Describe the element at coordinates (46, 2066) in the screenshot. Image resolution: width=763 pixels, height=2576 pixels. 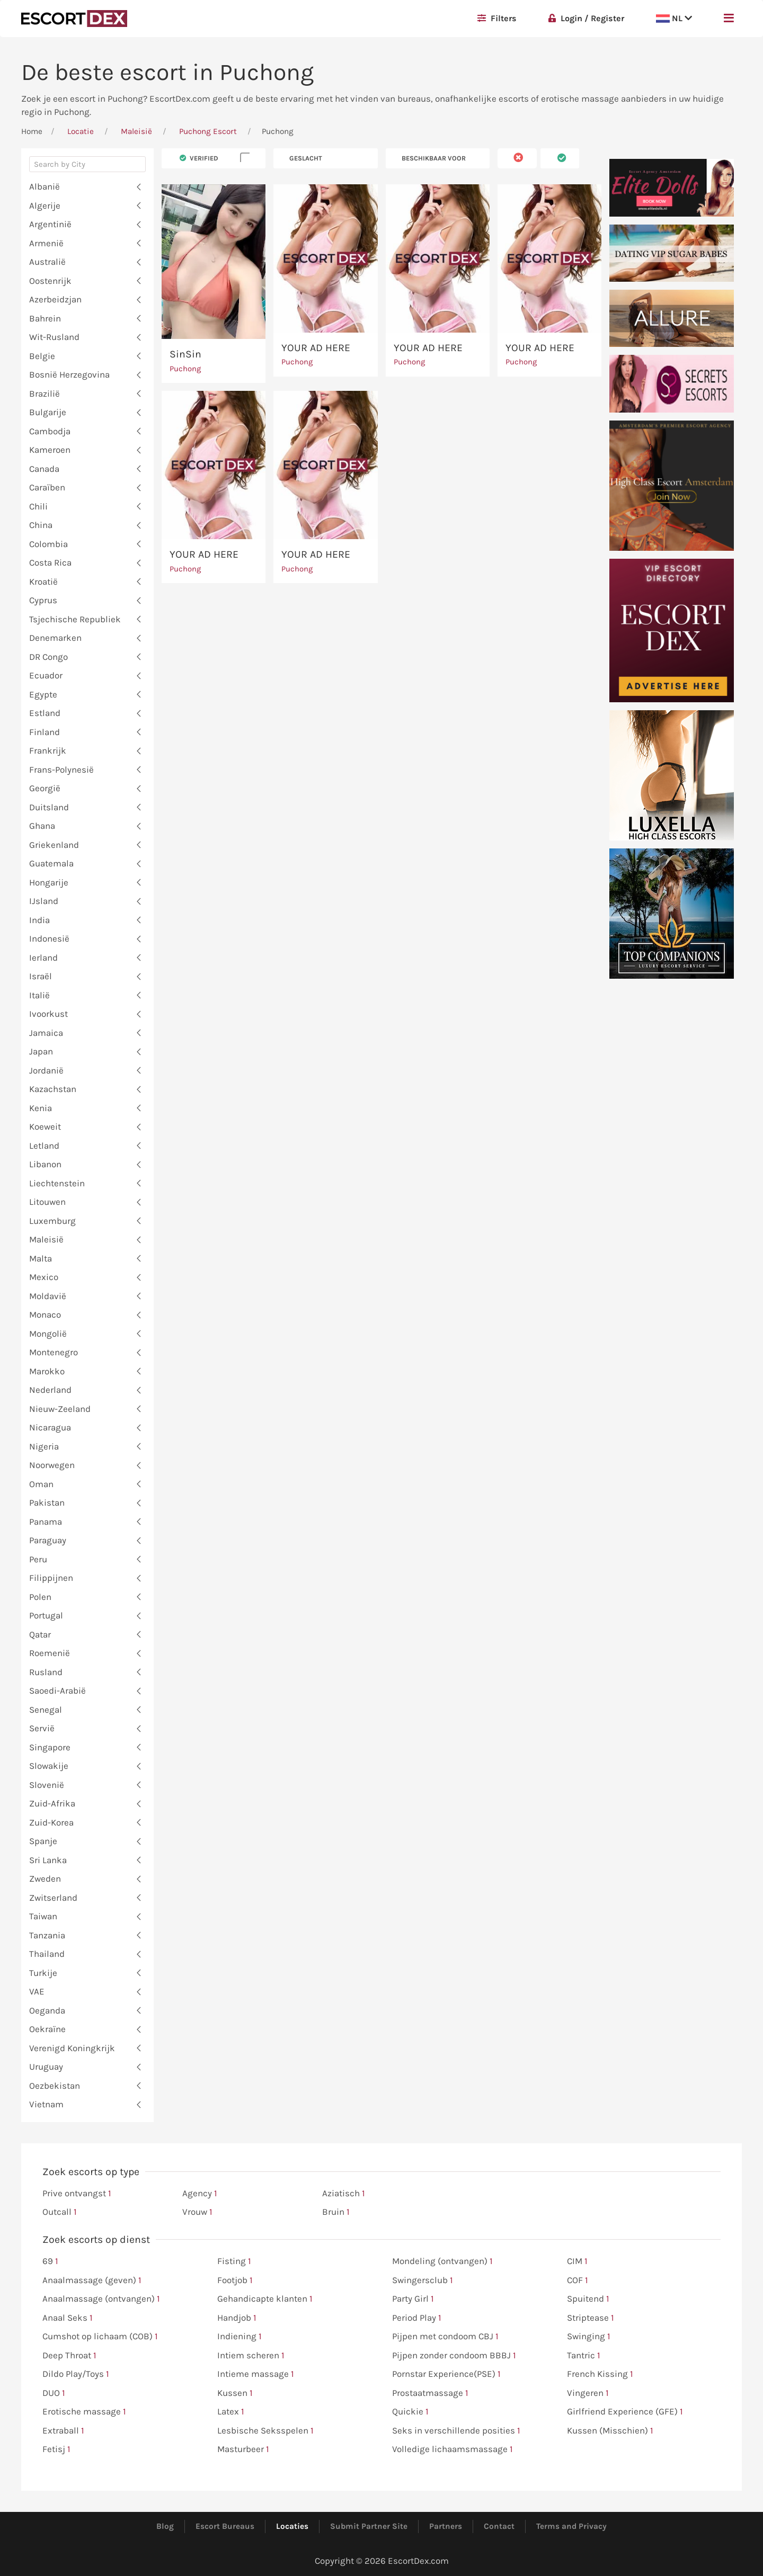
I see `Uruguay [button]` at that location.